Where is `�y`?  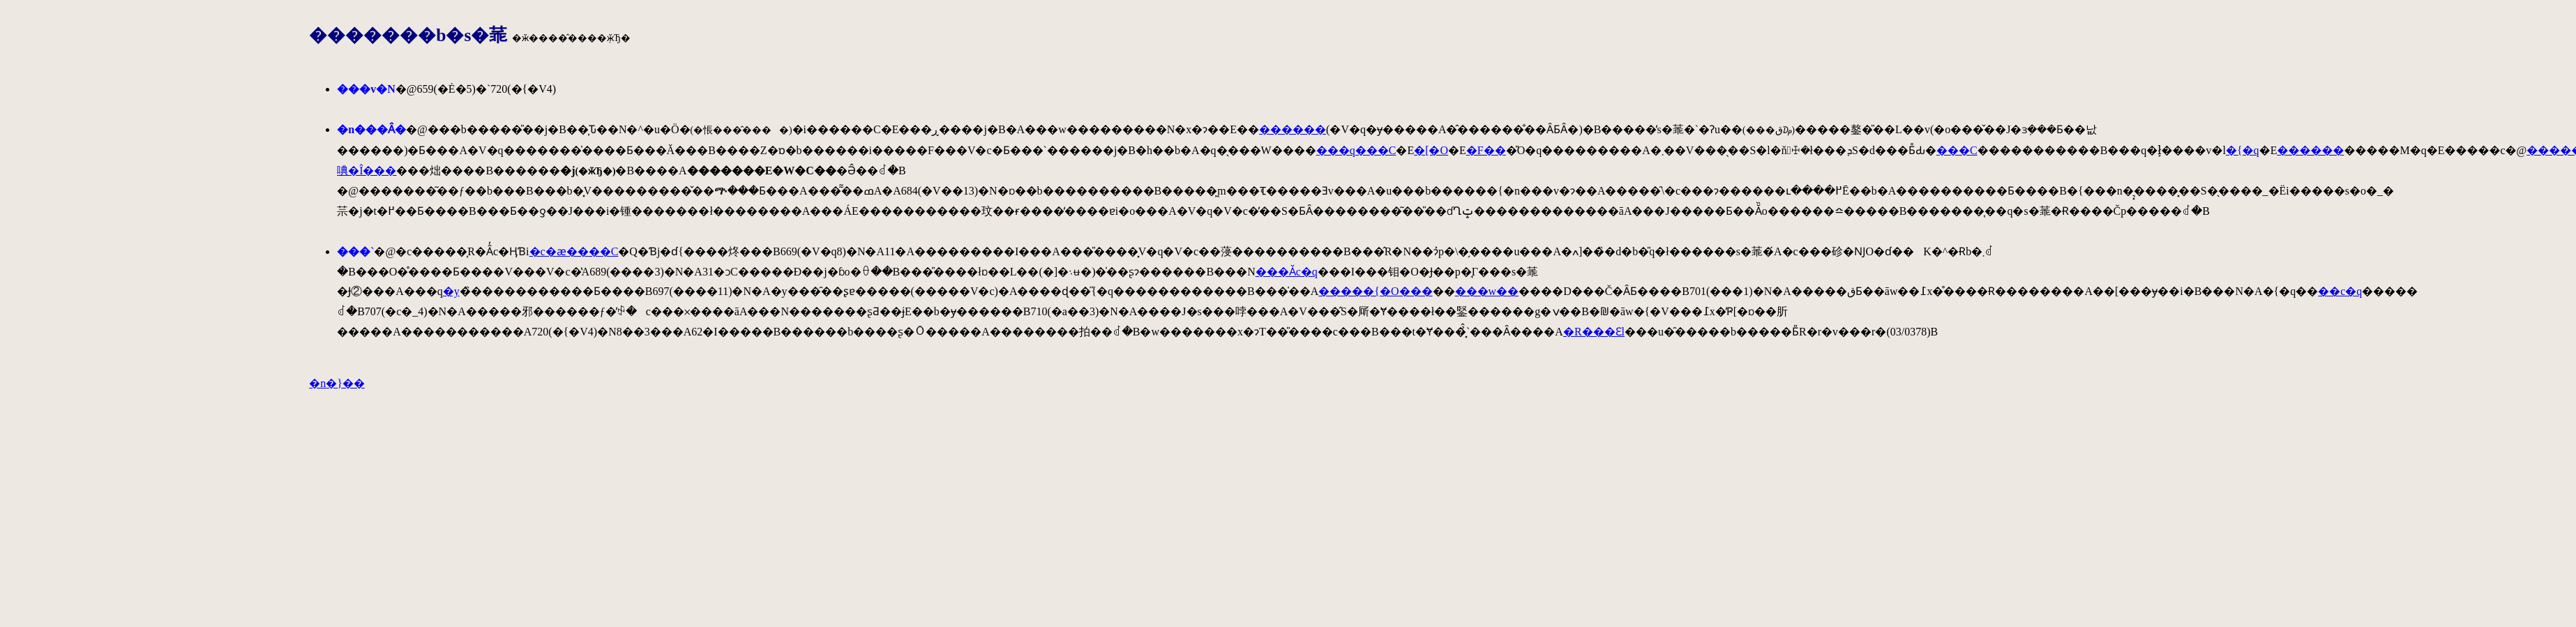
�y is located at coordinates (451, 291).